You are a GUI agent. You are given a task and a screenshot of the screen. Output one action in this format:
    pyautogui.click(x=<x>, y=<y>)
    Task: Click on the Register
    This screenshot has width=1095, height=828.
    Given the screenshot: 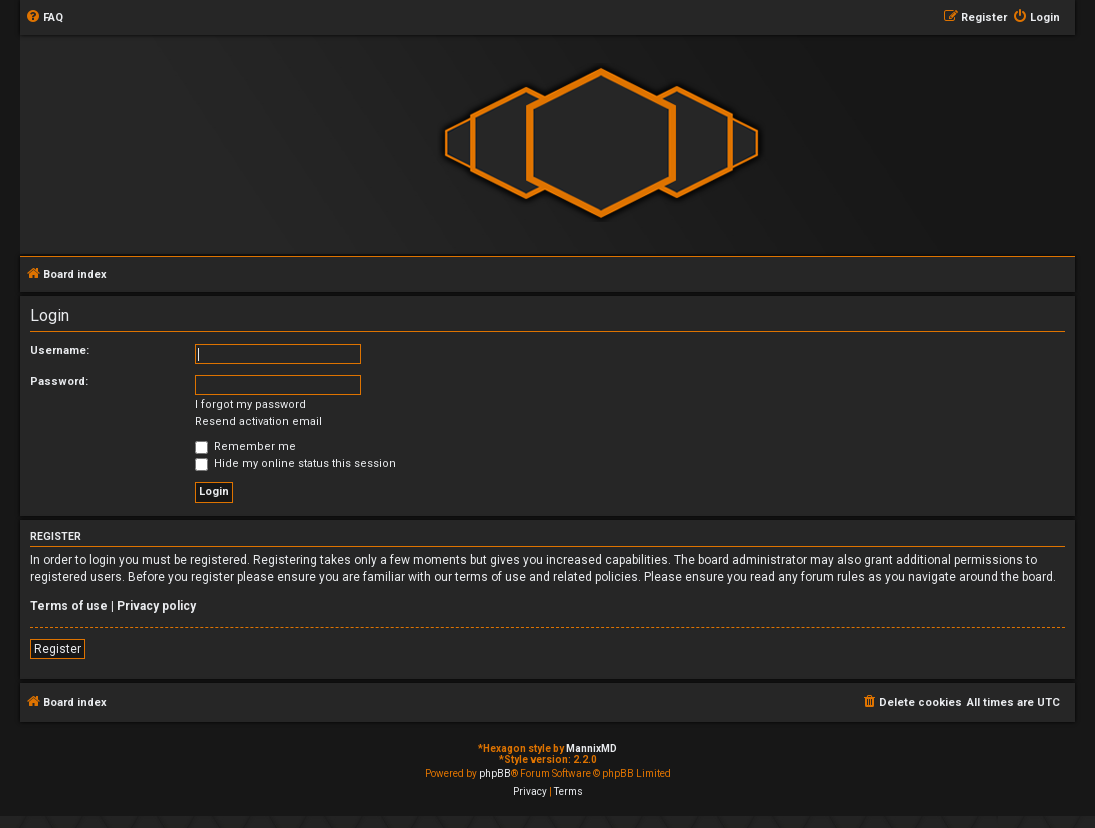 What is the action you would take?
    pyautogui.click(x=57, y=649)
    